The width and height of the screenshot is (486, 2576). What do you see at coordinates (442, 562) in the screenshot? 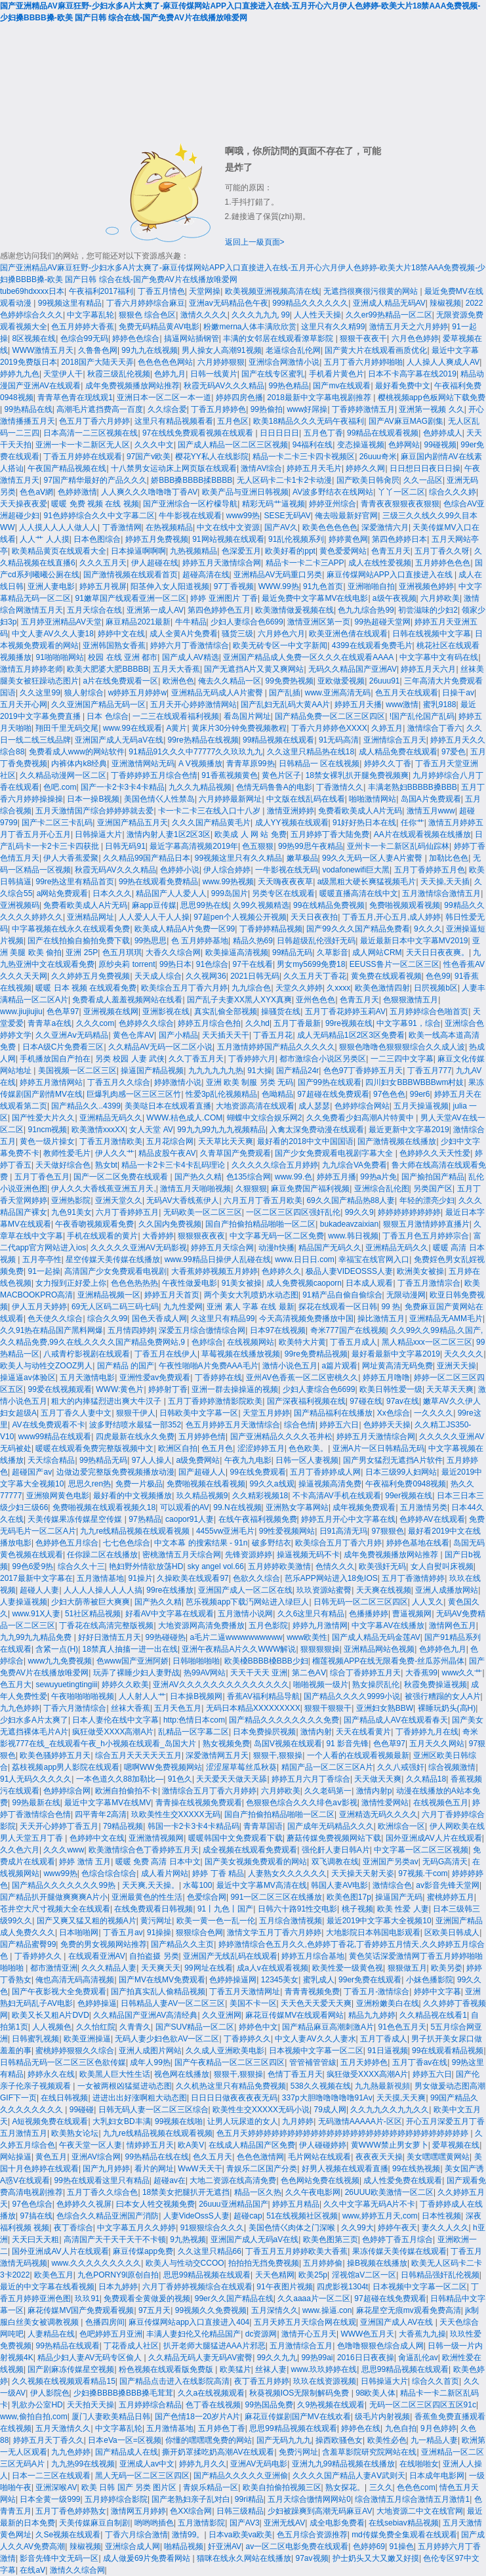
I see `五月婷婷色色色` at bounding box center [442, 562].